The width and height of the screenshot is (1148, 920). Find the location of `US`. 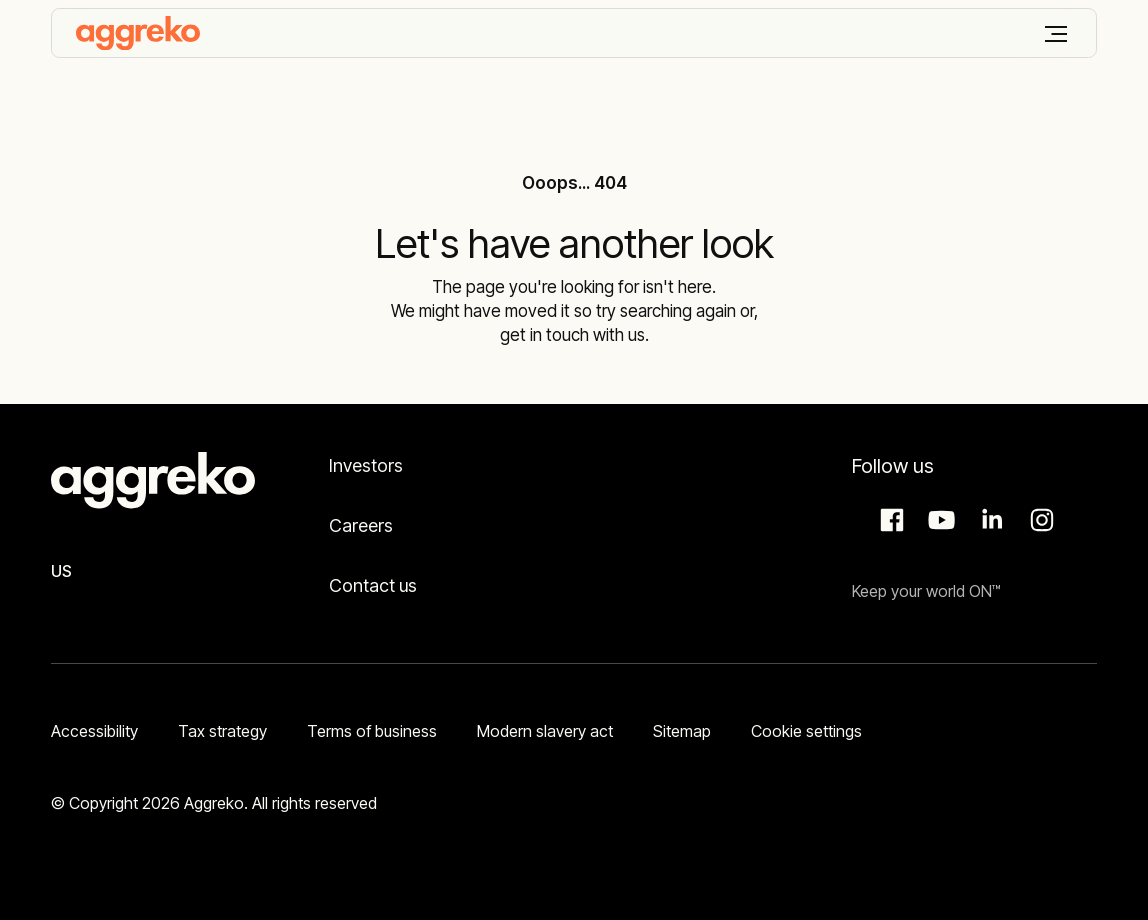

US is located at coordinates (61, 571).